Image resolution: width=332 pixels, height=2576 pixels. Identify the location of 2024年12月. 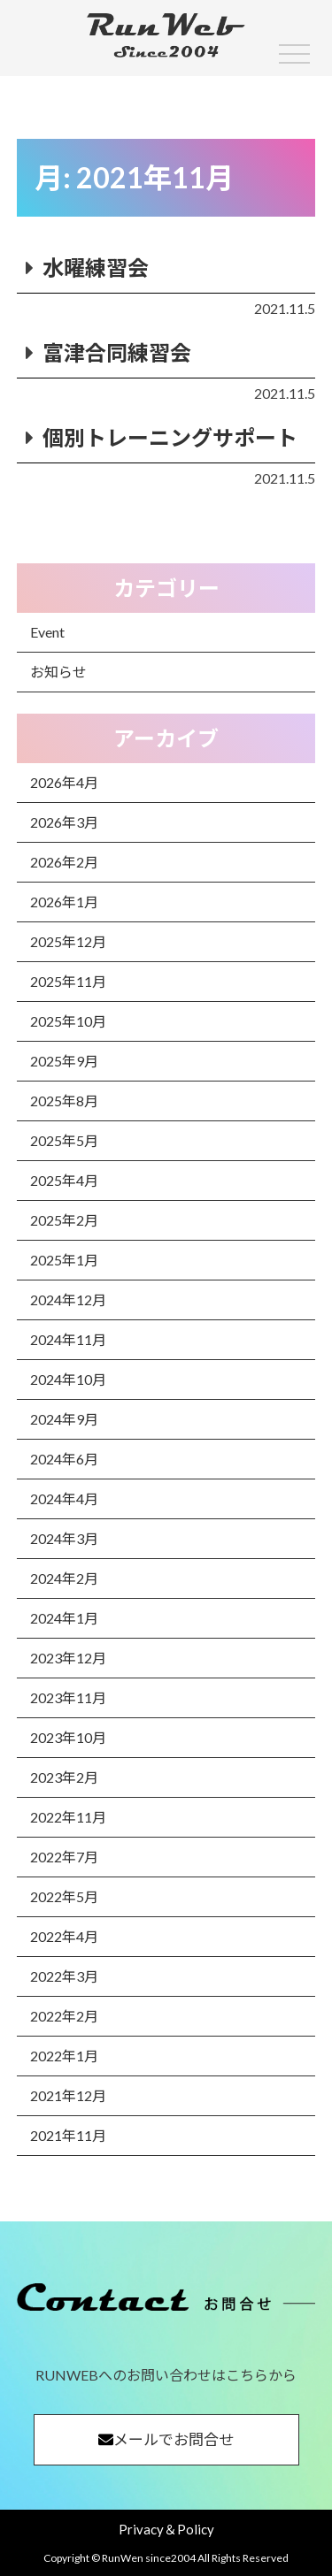
(68, 1299).